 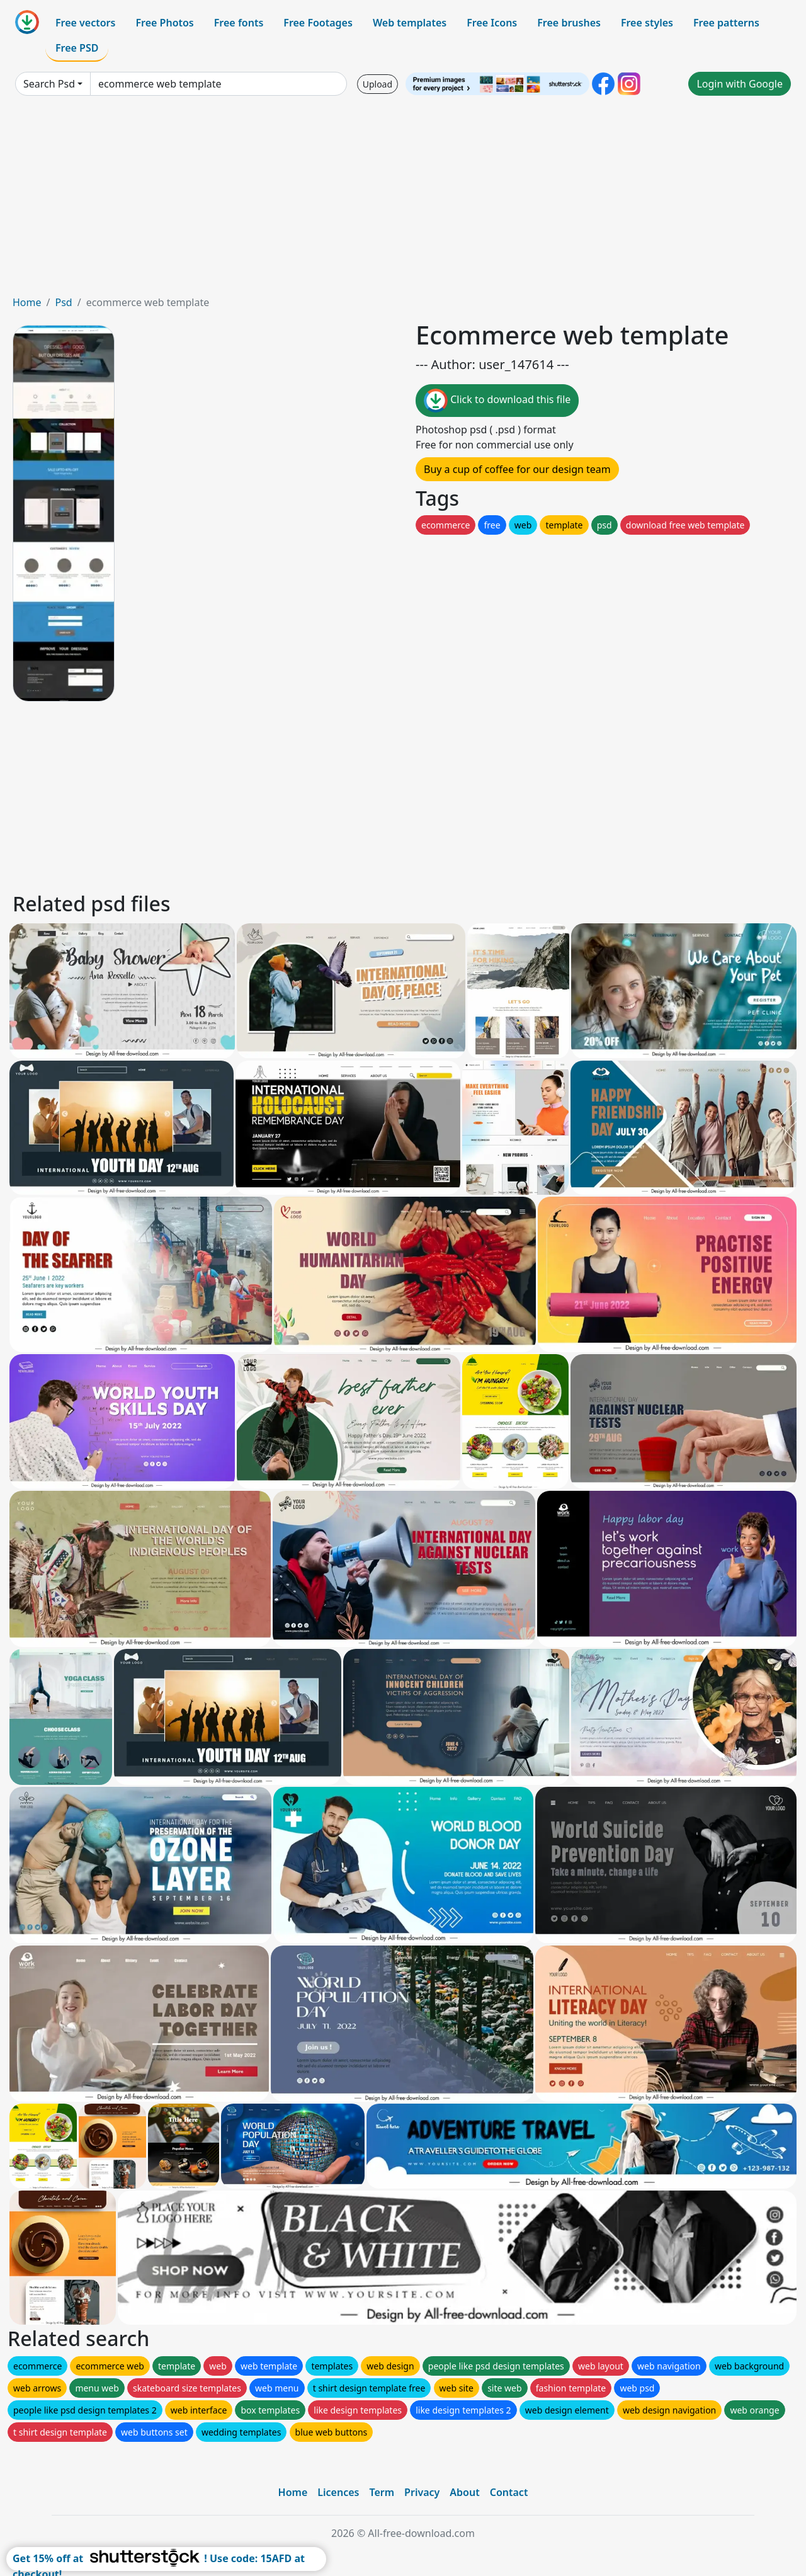 What do you see at coordinates (27, 302) in the screenshot?
I see `Home` at bounding box center [27, 302].